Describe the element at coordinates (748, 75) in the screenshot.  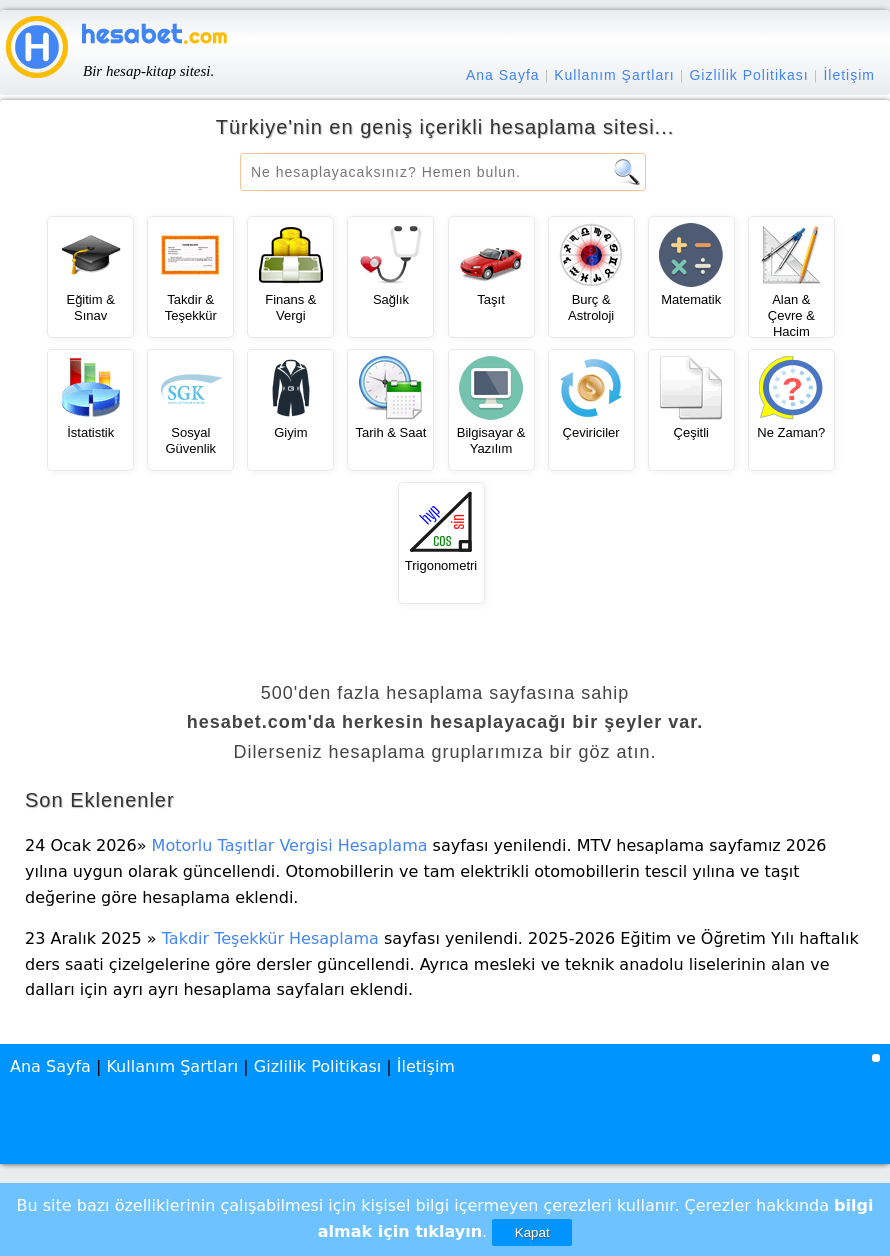
I see `Gizlilik Politikası` at that location.